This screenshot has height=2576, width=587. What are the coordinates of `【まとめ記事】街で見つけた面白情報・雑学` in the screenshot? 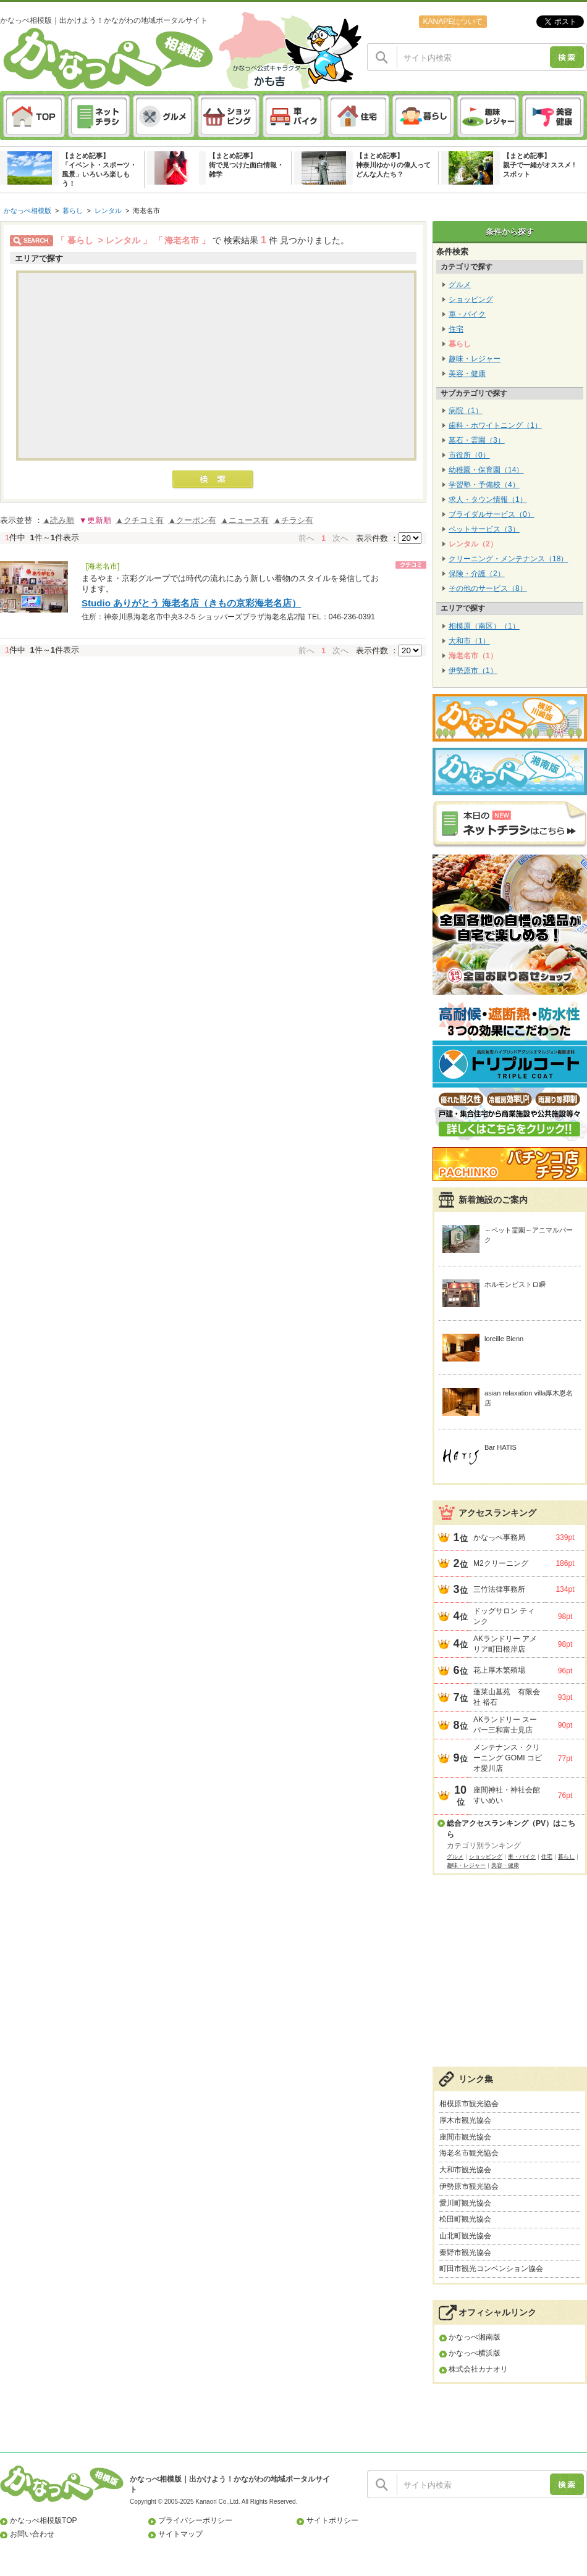 It's located at (246, 165).